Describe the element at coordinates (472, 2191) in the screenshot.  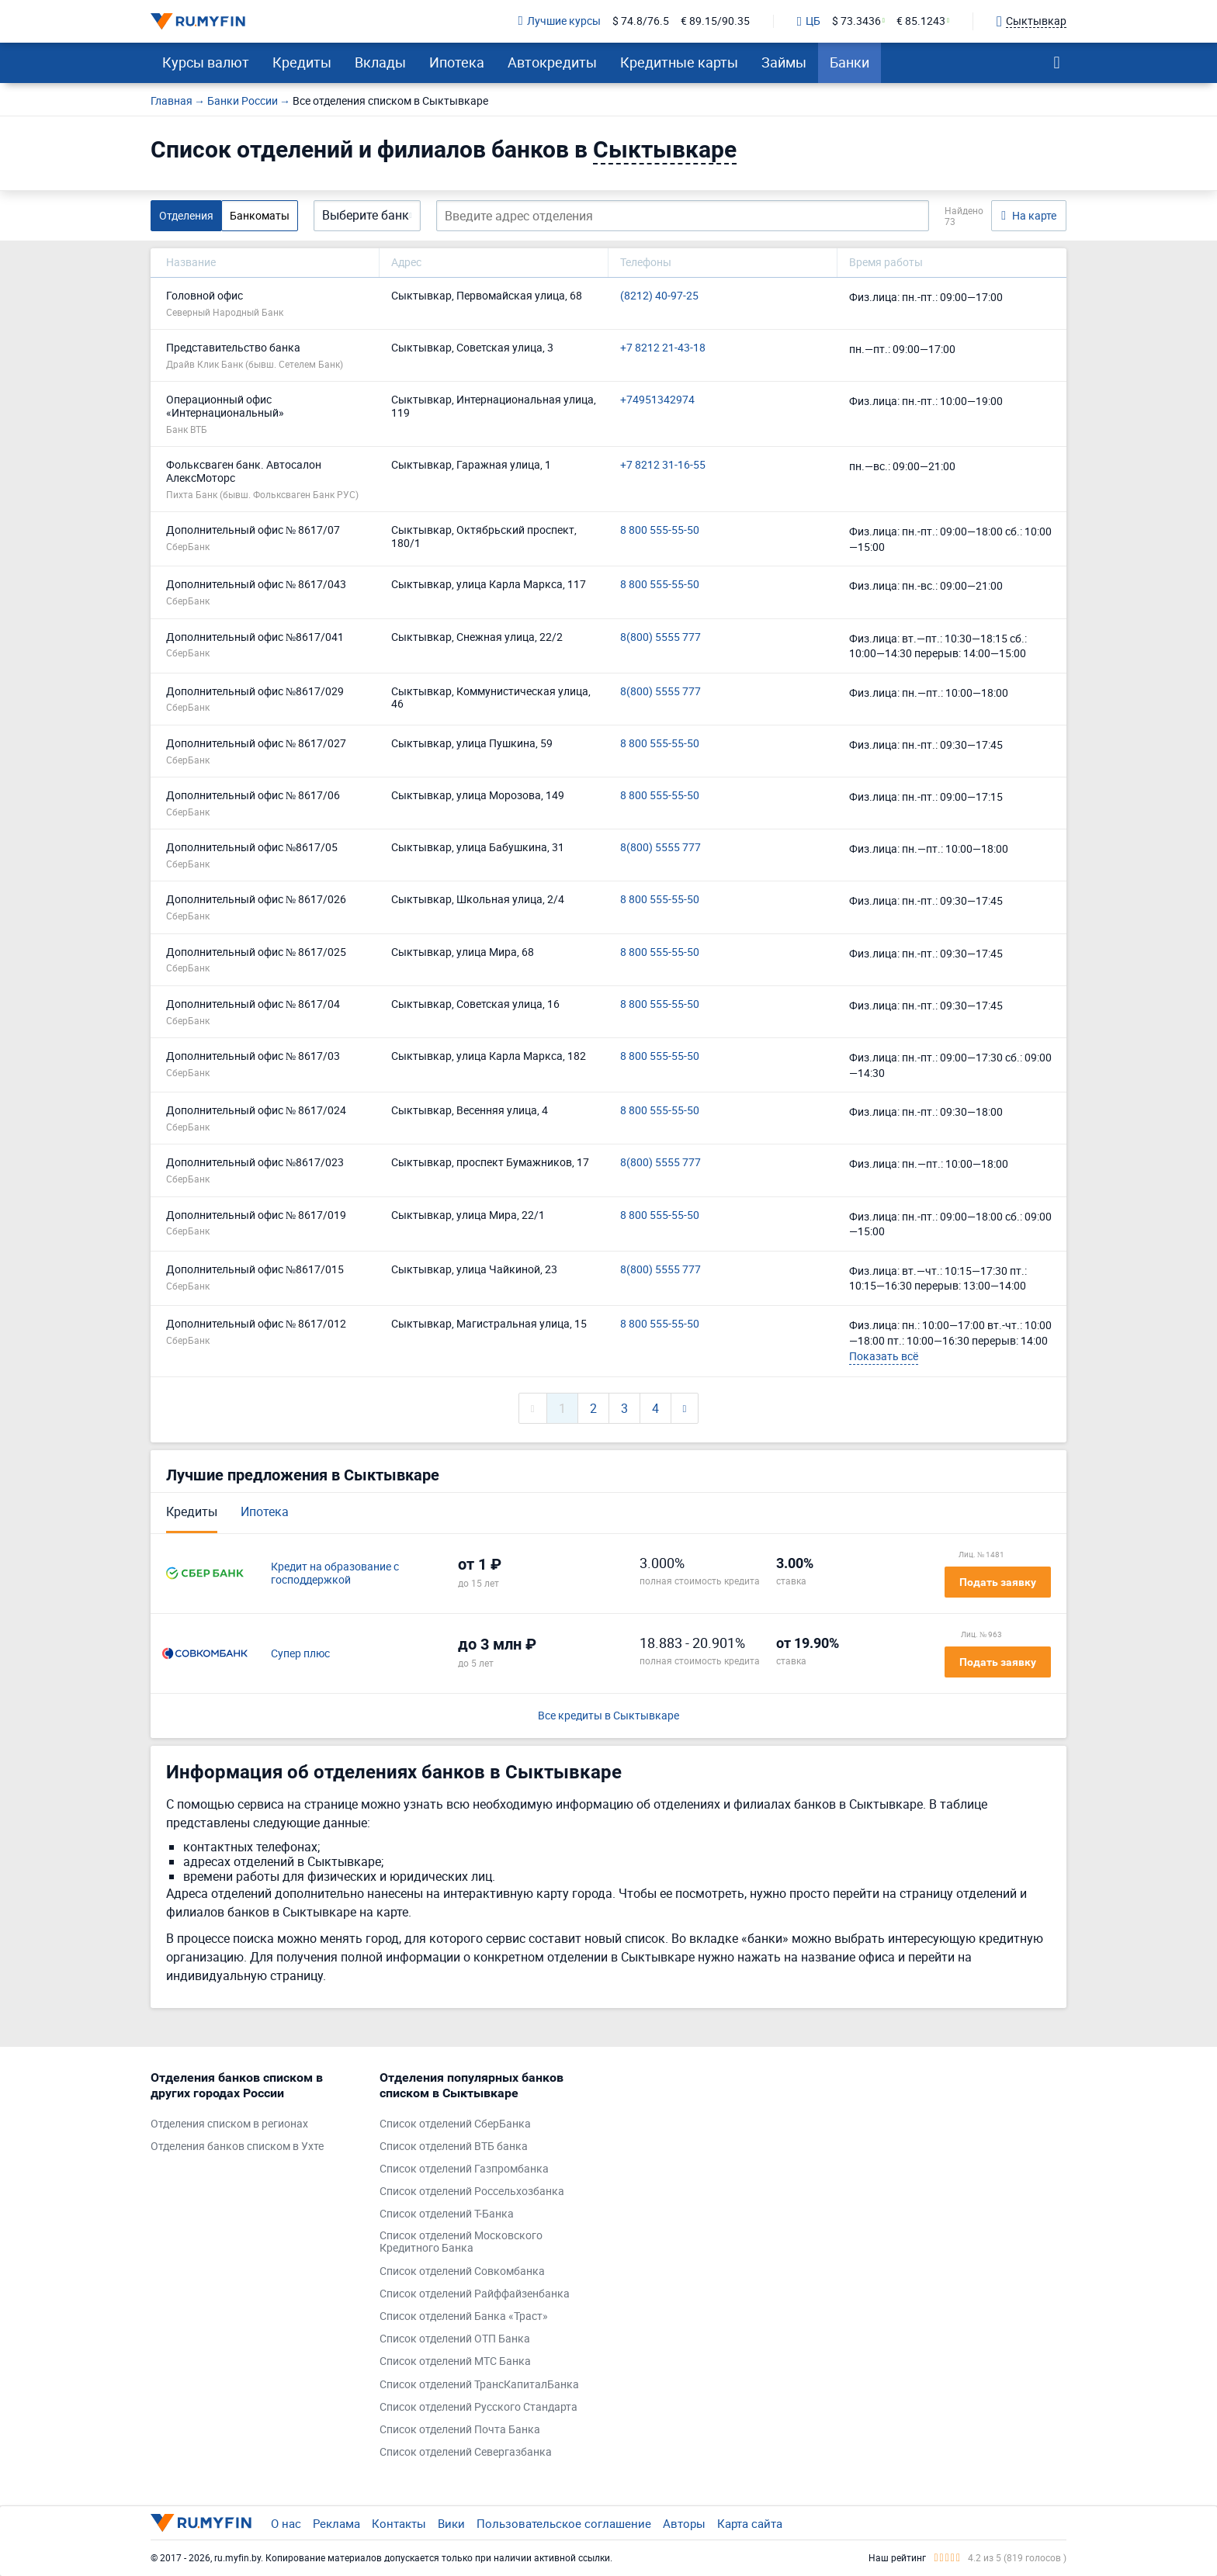
I see `Список отделений Россельхозбанка` at that location.